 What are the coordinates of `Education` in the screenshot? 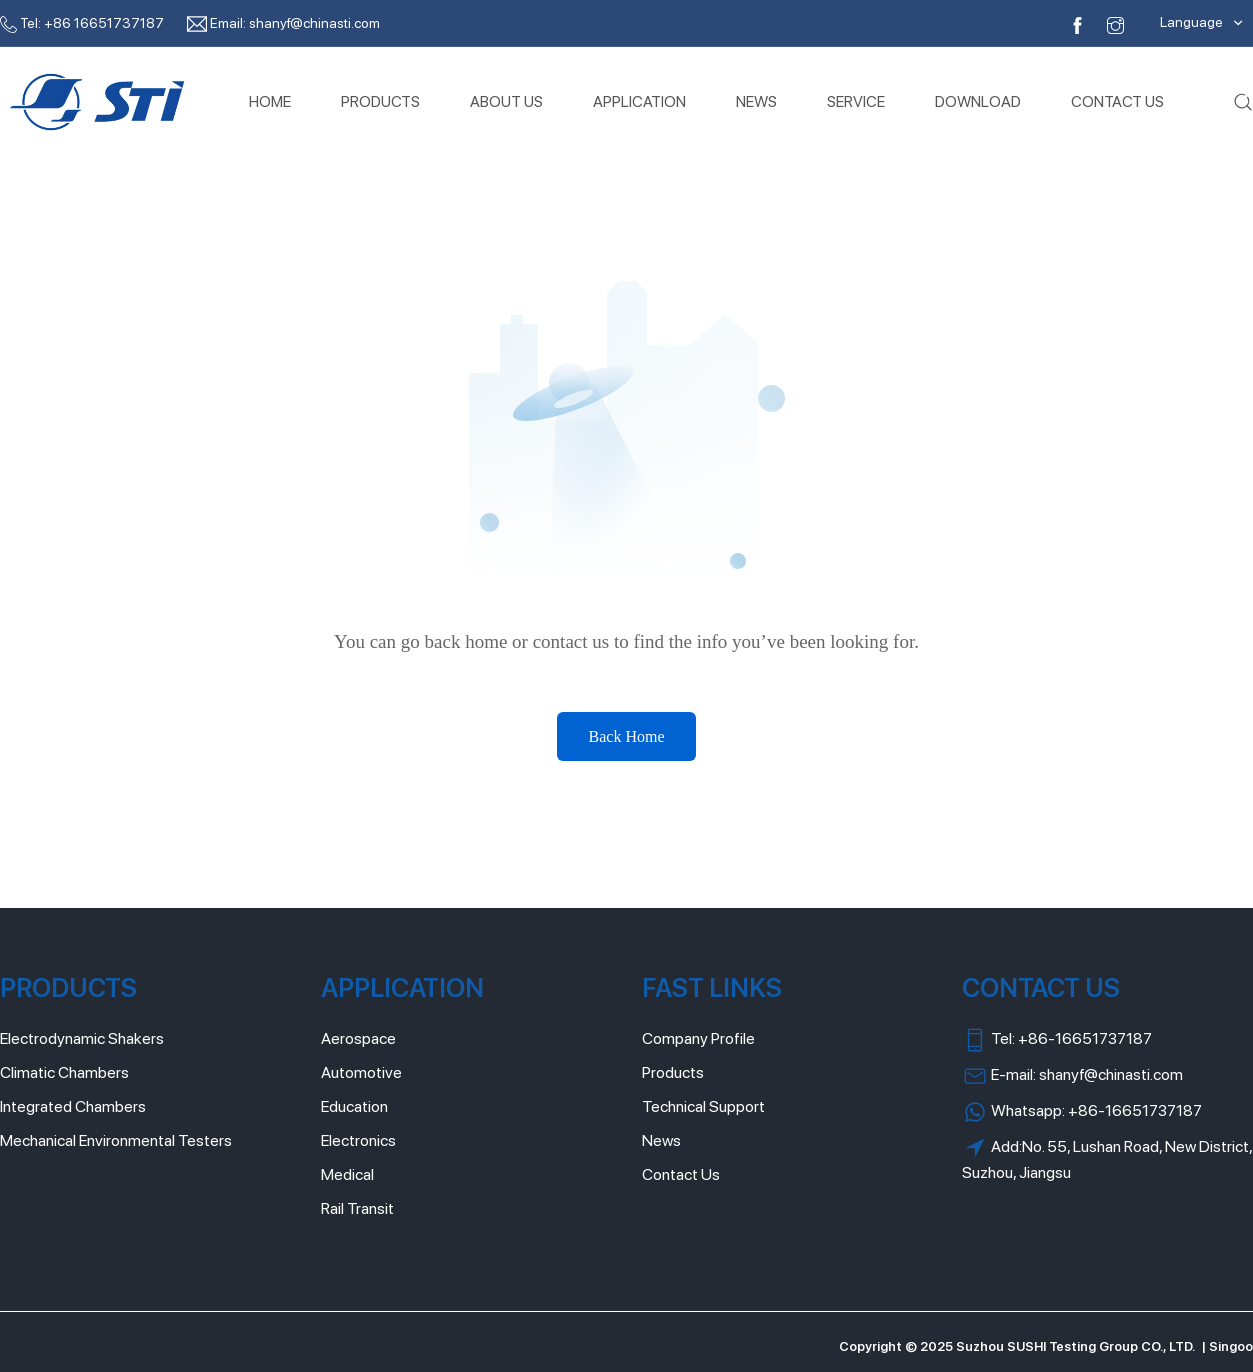 It's located at (354, 1106).